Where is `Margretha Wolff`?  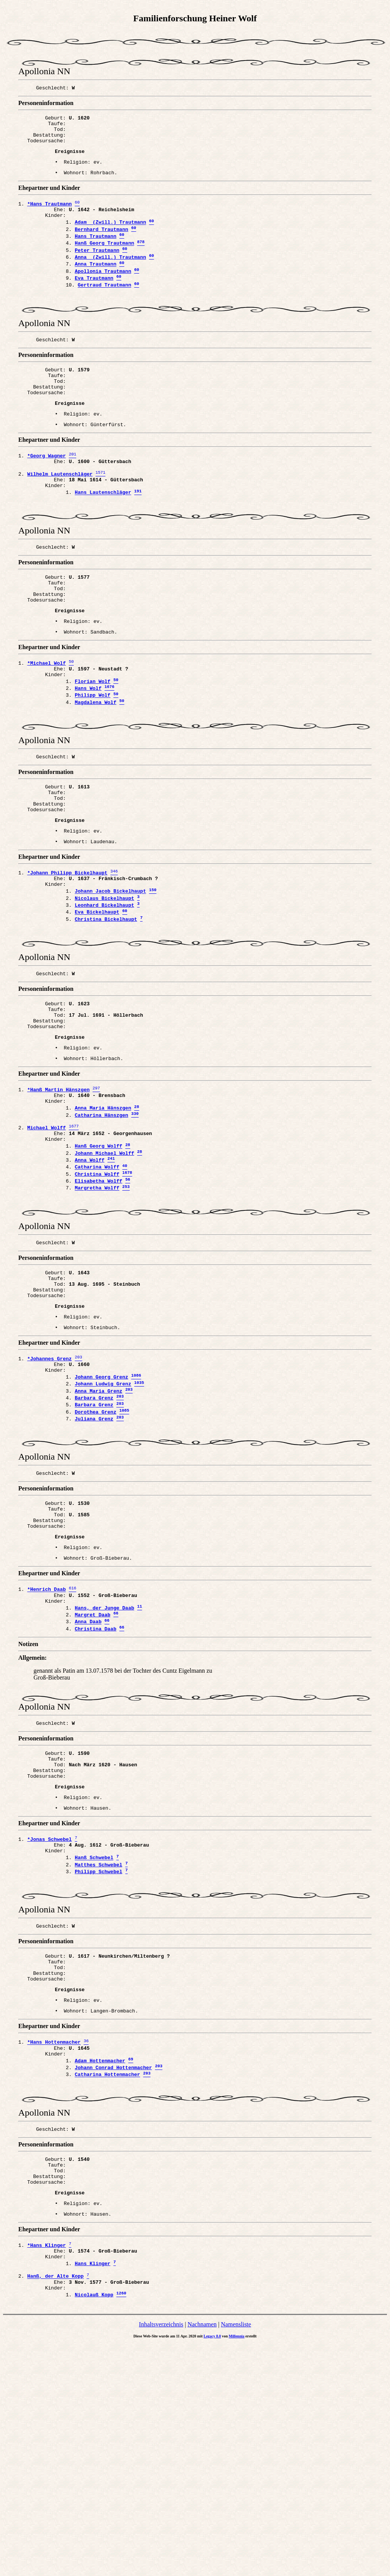 Margretha Wolff is located at coordinates (97, 1311).